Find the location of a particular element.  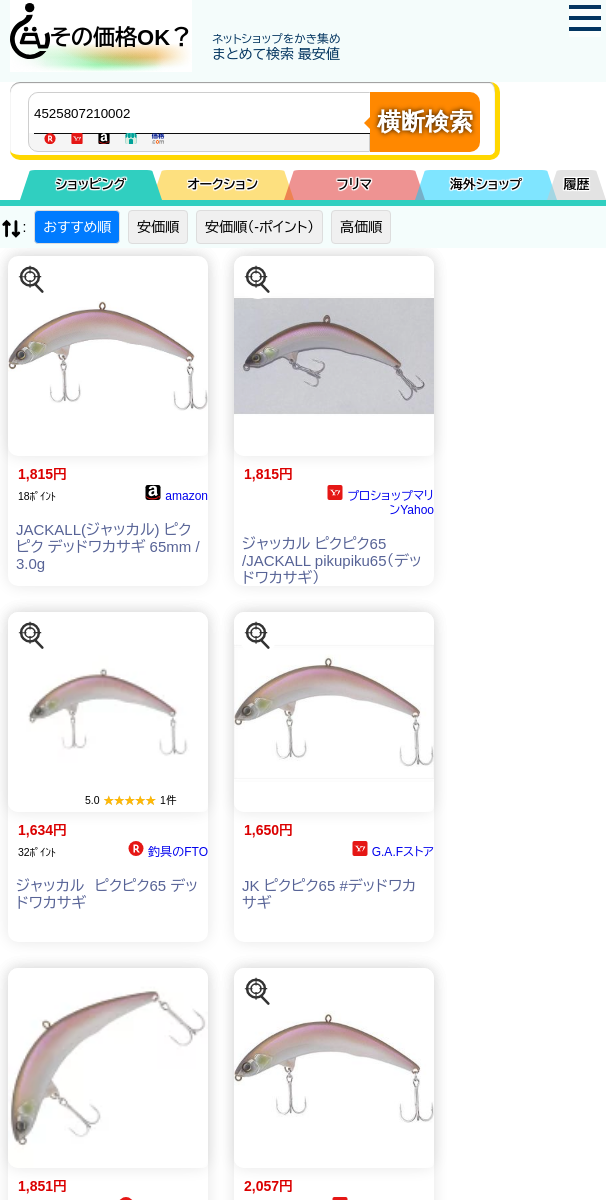

オークション is located at coordinates (222, 184).